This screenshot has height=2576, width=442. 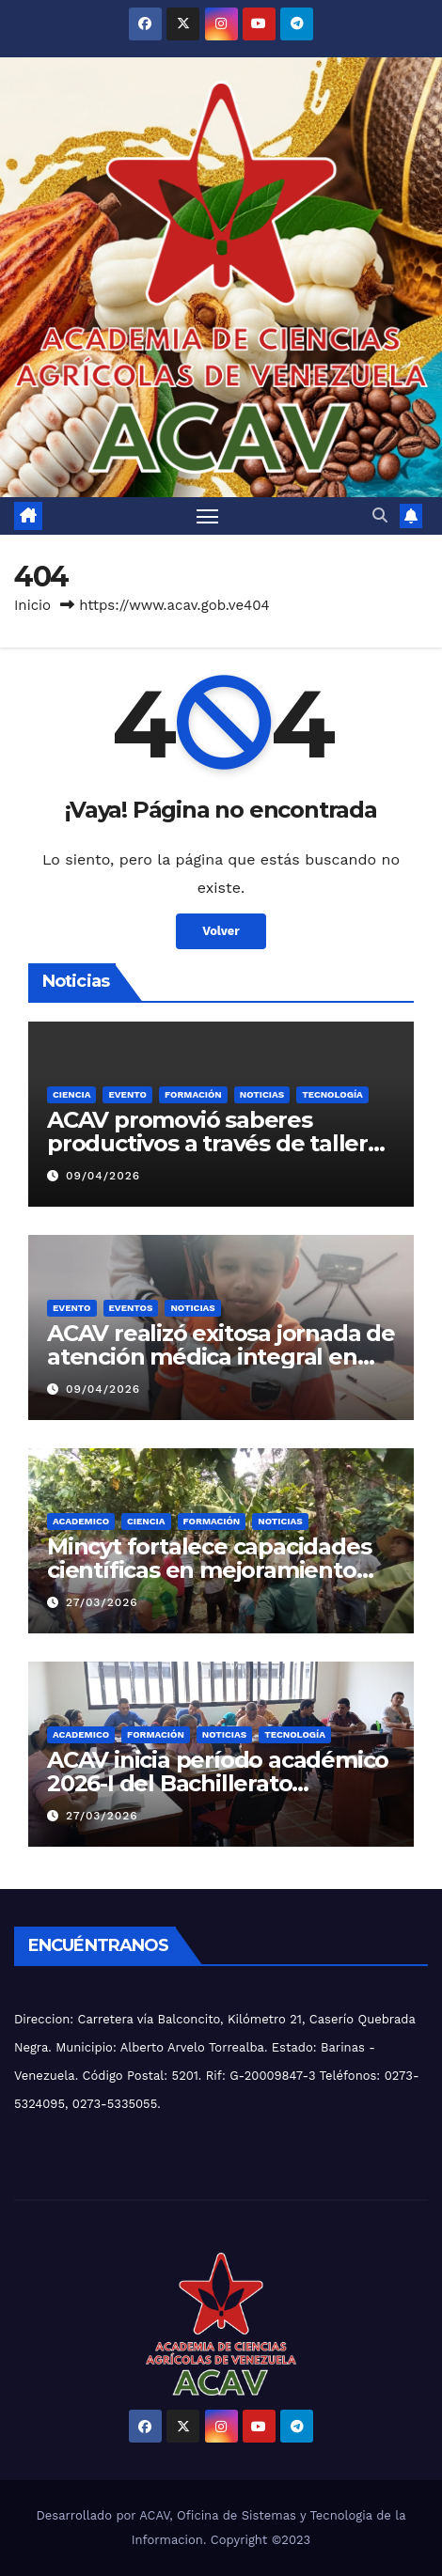 What do you see at coordinates (332, 1094) in the screenshot?
I see `TECNOLOGÍA` at bounding box center [332, 1094].